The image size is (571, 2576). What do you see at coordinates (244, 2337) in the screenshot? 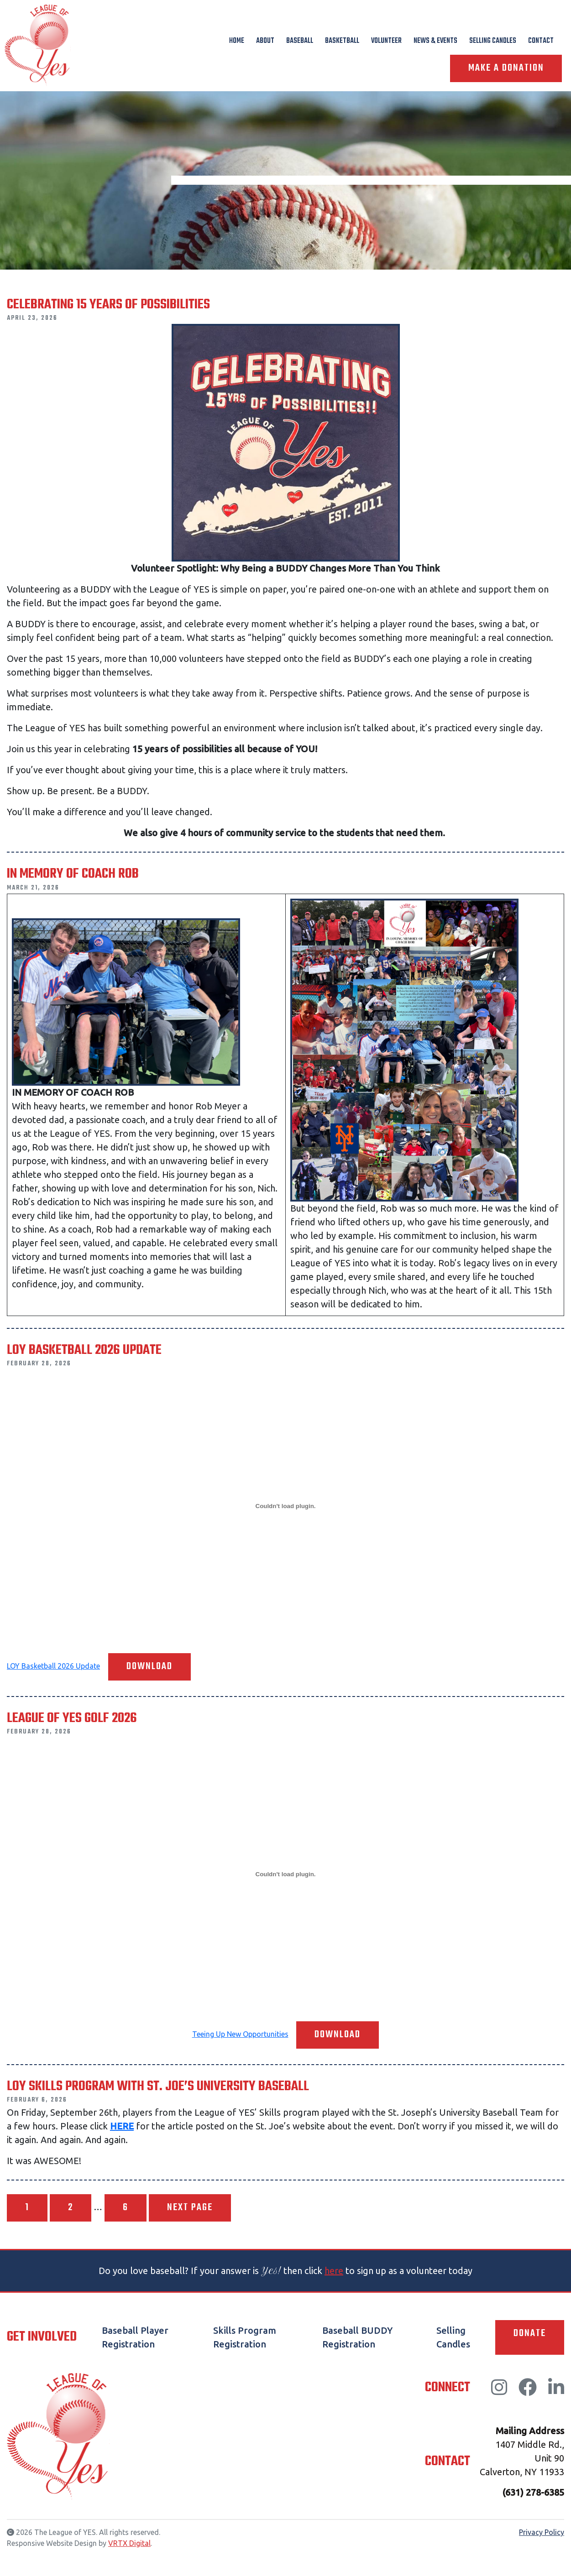
I see `Skills Program Registration` at bounding box center [244, 2337].